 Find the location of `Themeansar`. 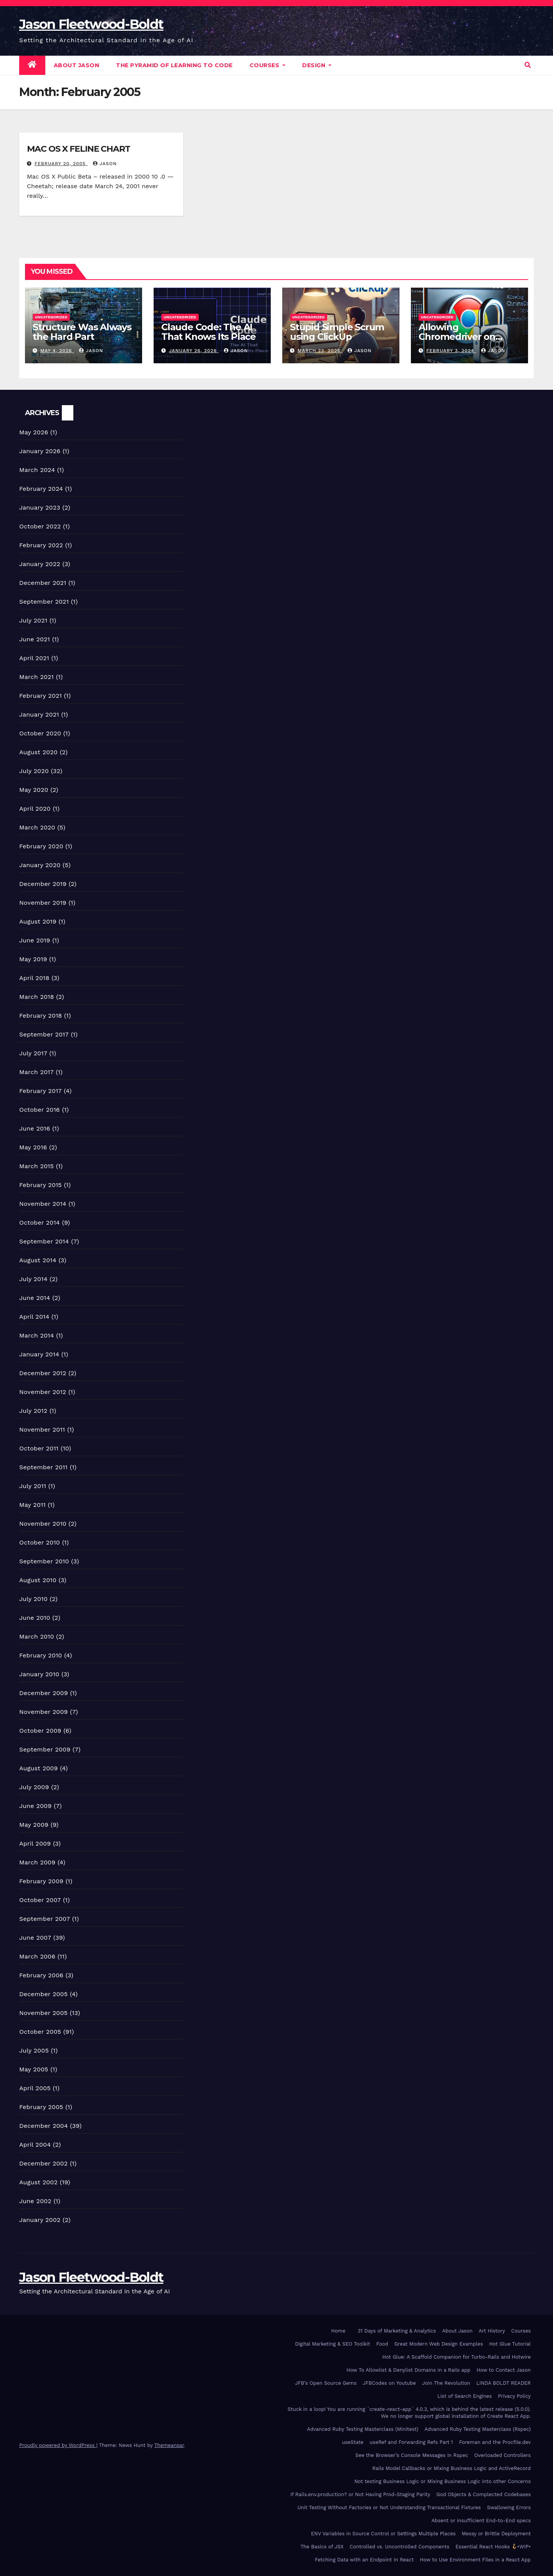

Themeansar is located at coordinates (169, 2445).